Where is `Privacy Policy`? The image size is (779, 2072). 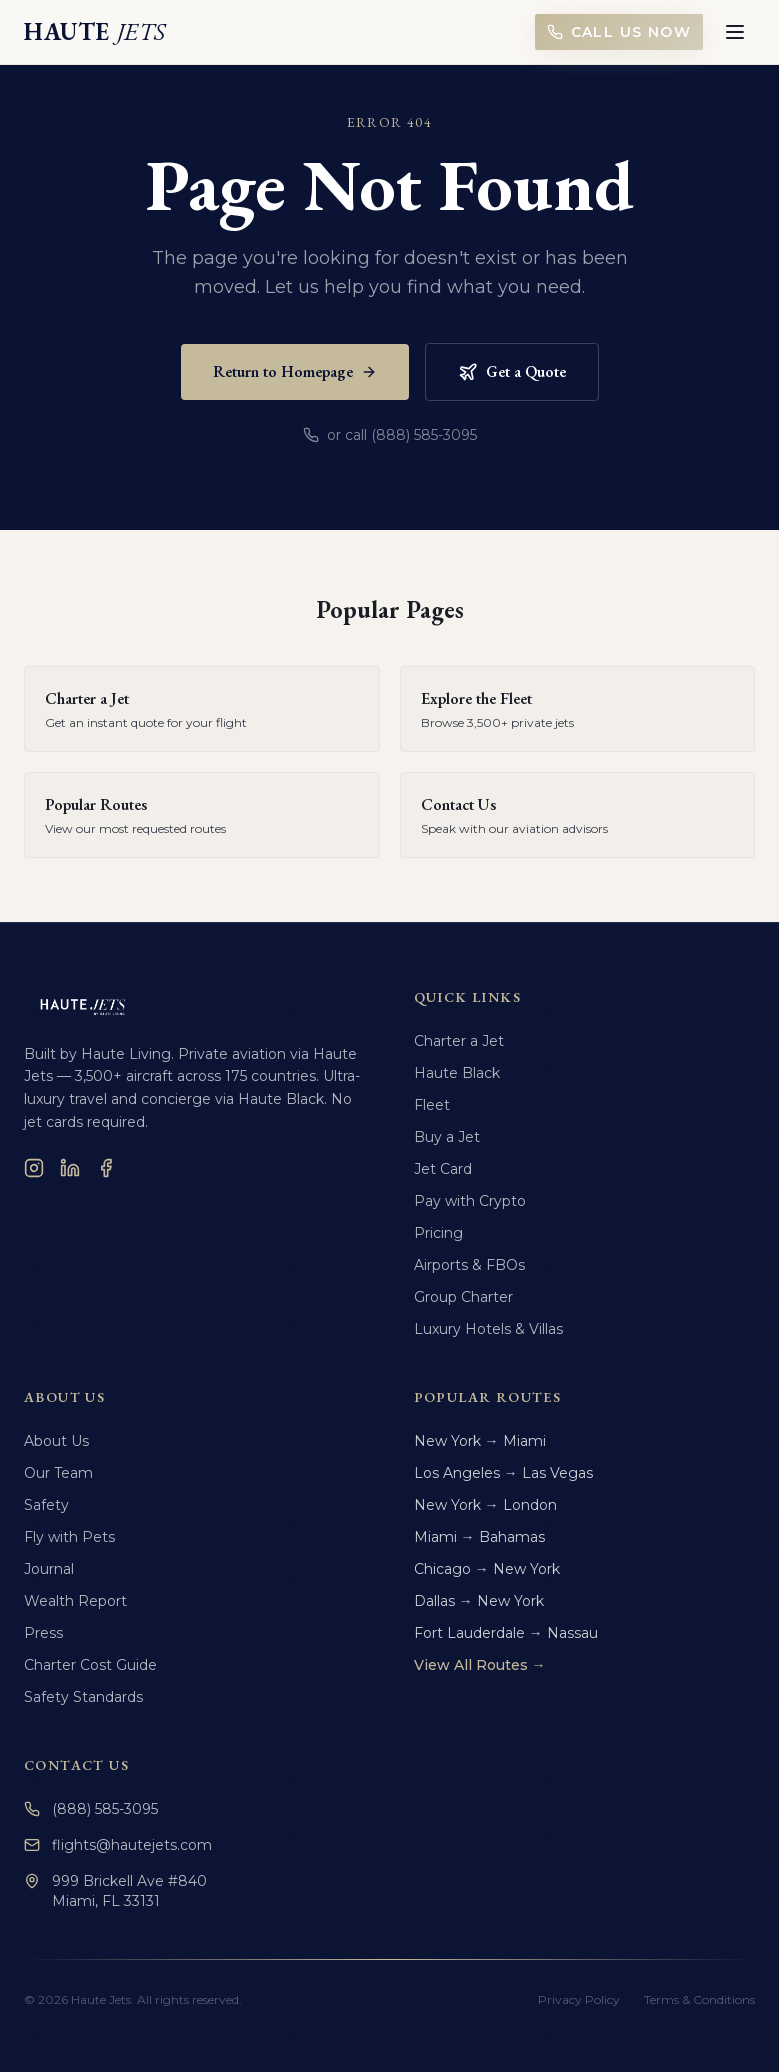 Privacy Policy is located at coordinates (579, 1999).